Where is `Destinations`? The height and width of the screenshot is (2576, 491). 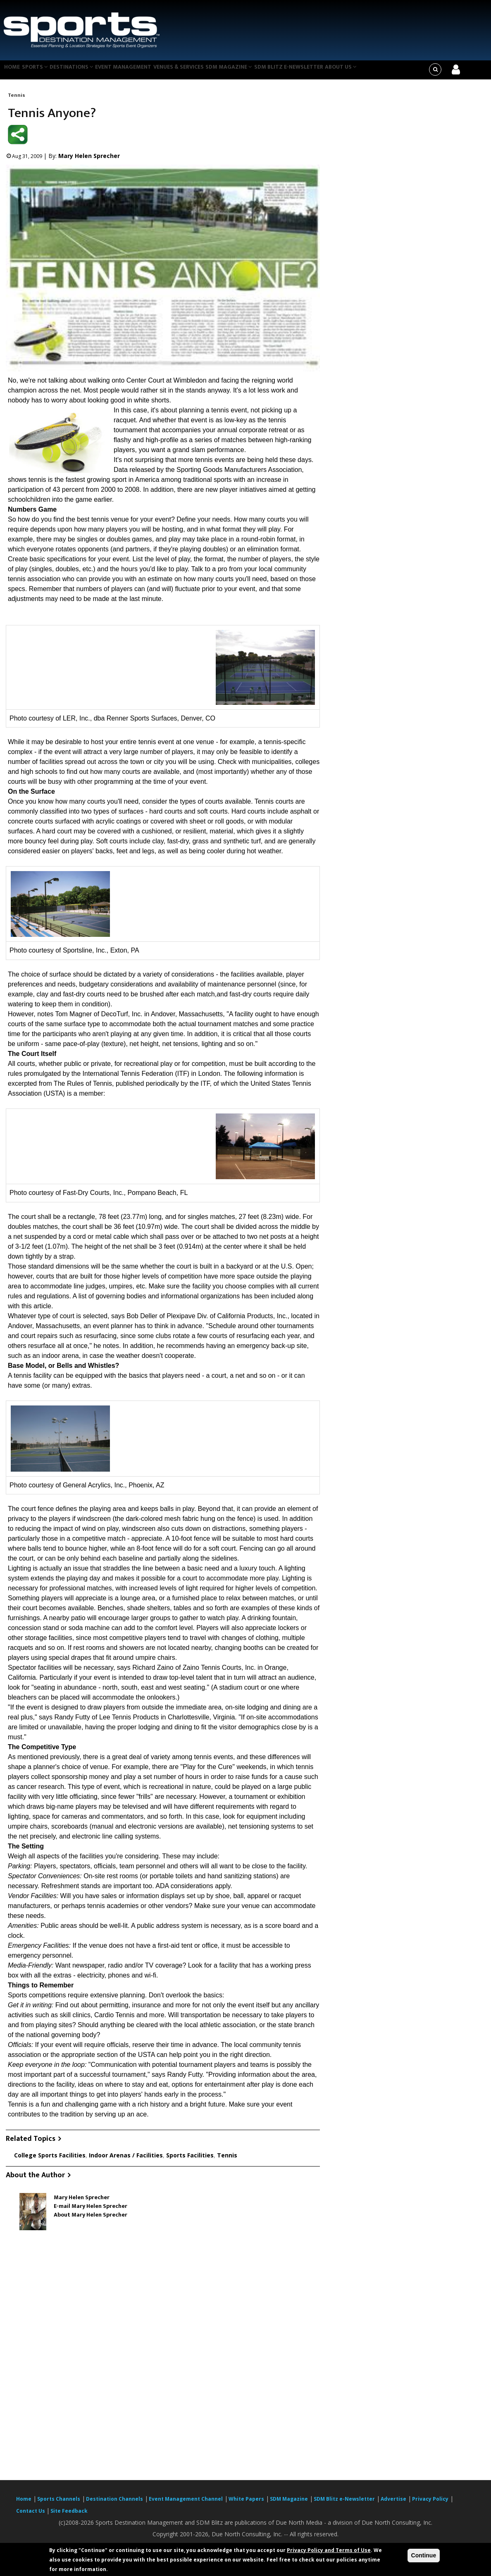
Destinations is located at coordinates (80, 72).